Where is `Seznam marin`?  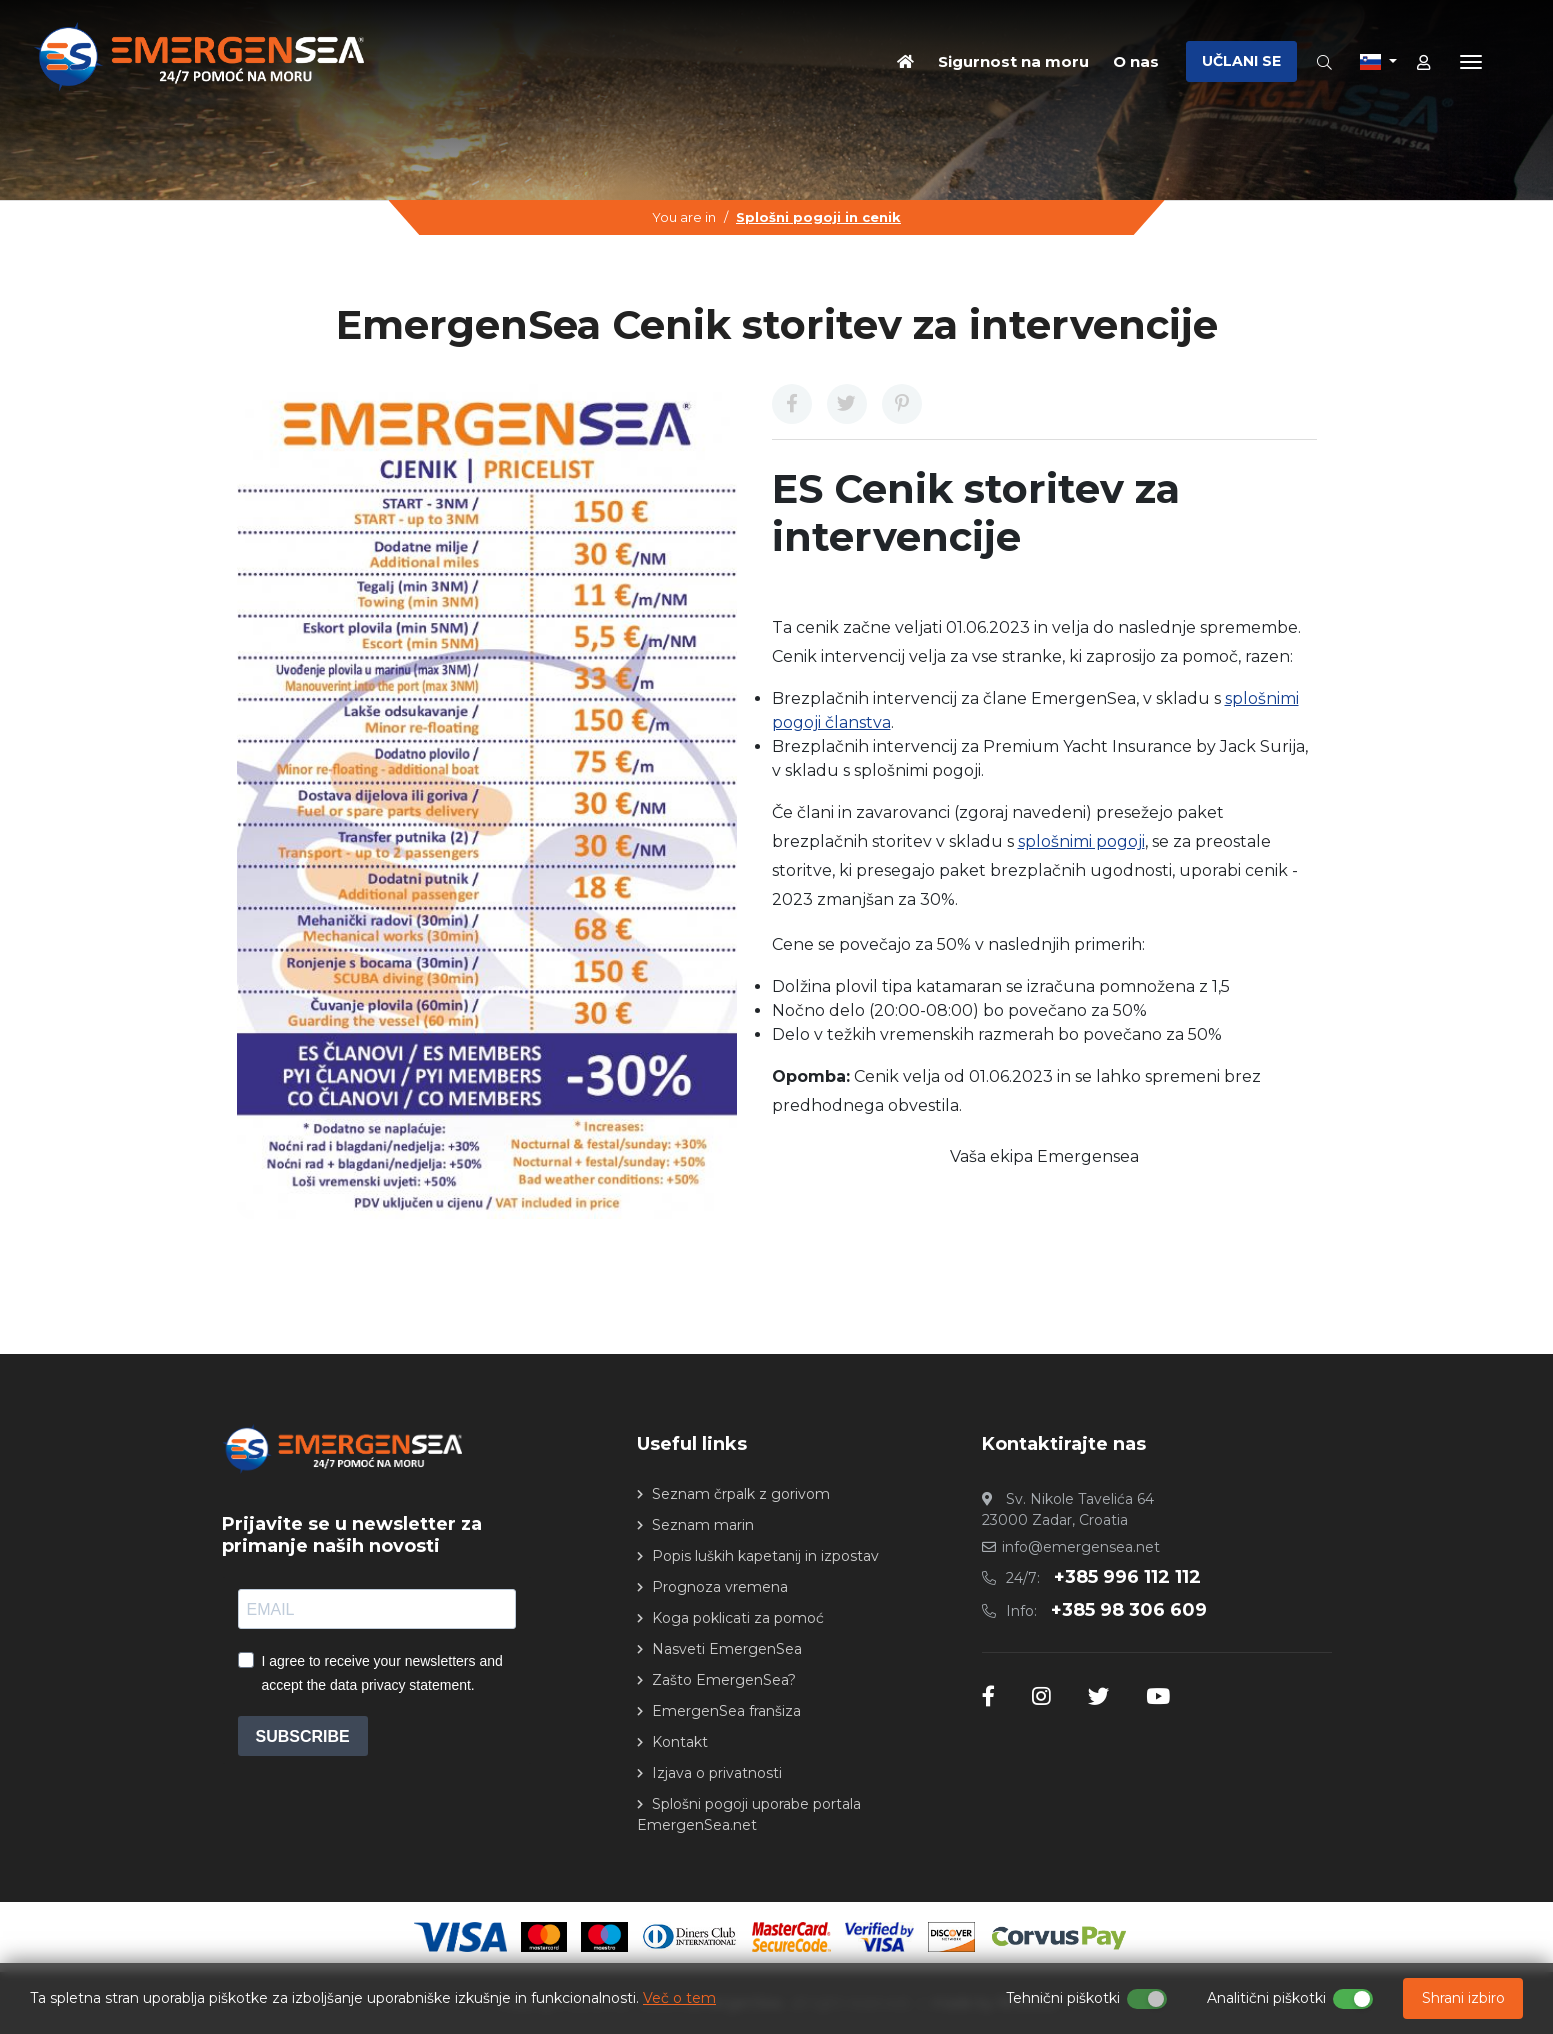 Seznam marin is located at coordinates (703, 1525).